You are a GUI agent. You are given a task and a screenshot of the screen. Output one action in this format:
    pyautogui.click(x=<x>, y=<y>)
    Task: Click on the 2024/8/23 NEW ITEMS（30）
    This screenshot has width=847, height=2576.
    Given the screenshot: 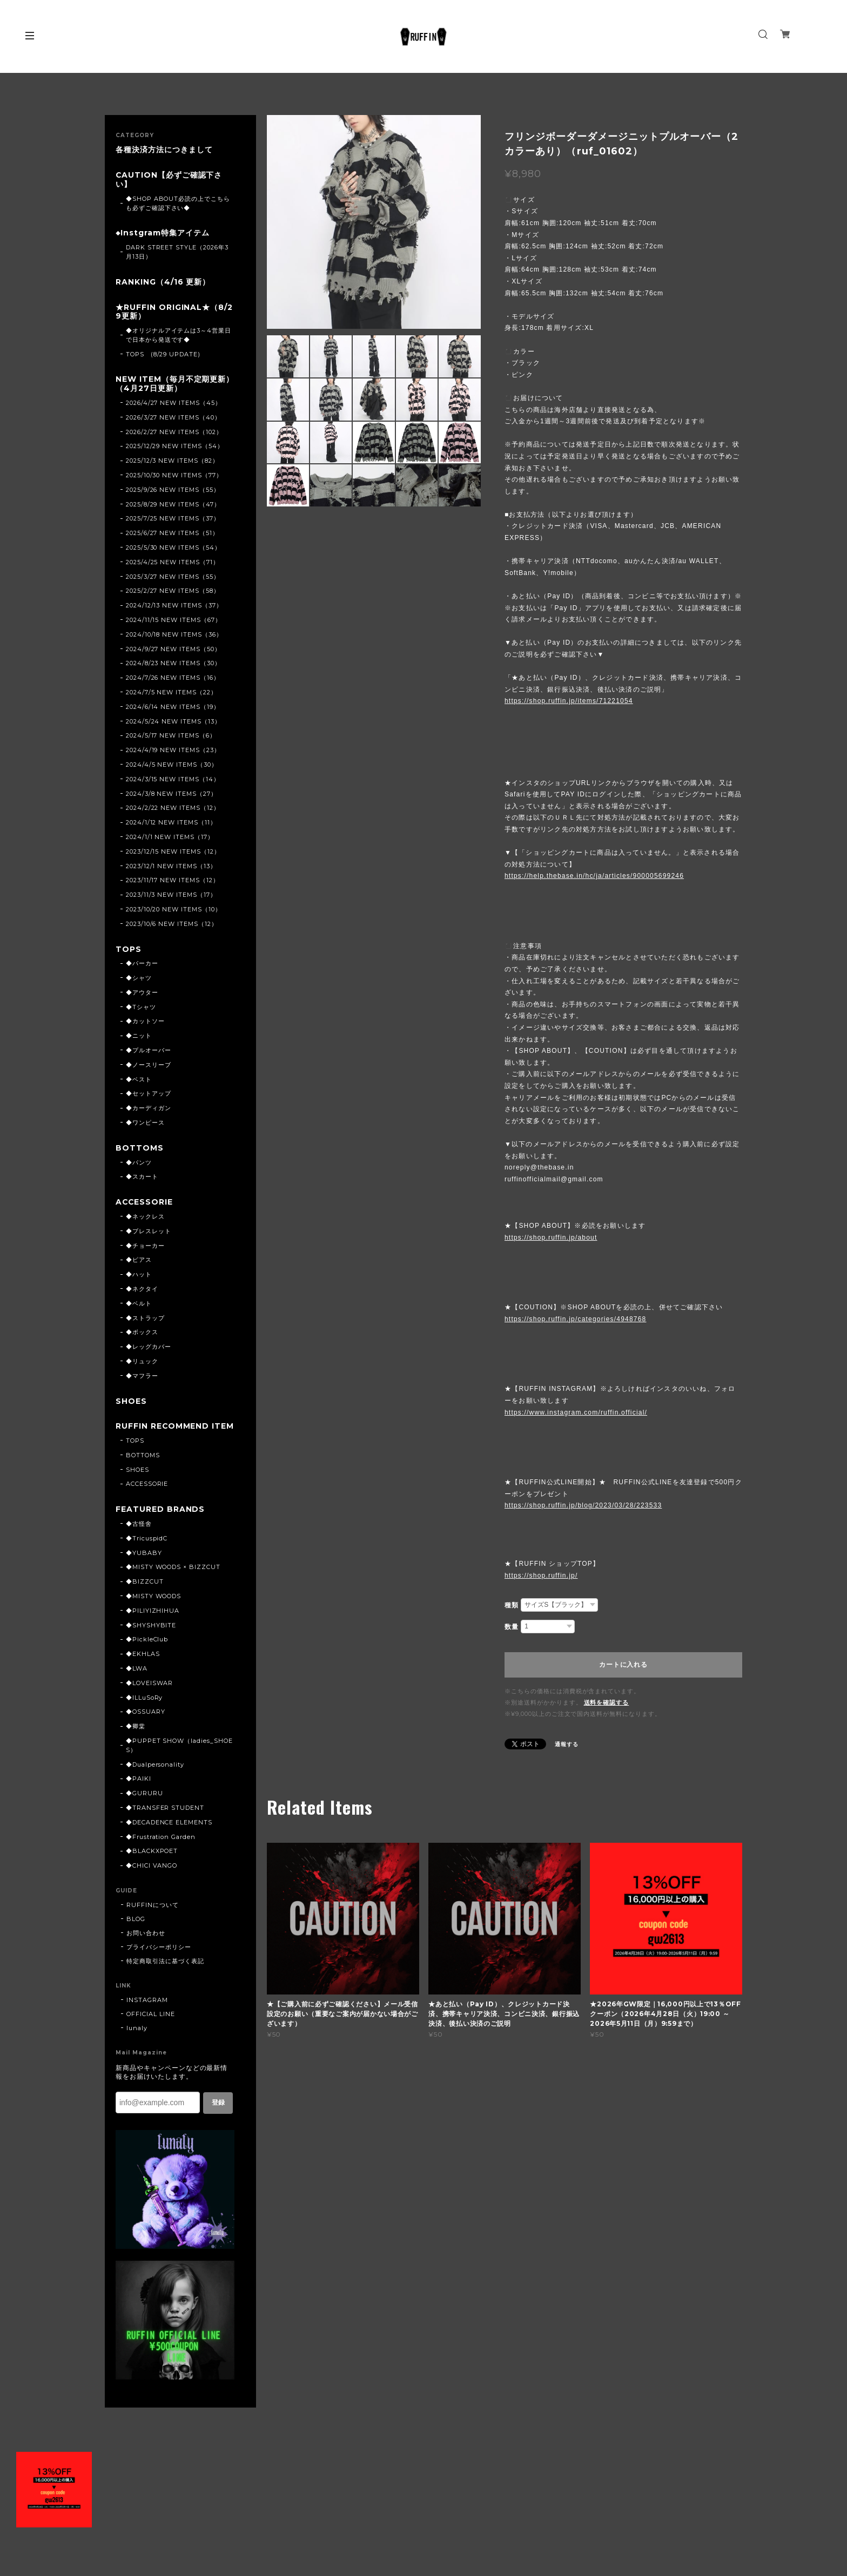 What is the action you would take?
    pyautogui.click(x=173, y=663)
    